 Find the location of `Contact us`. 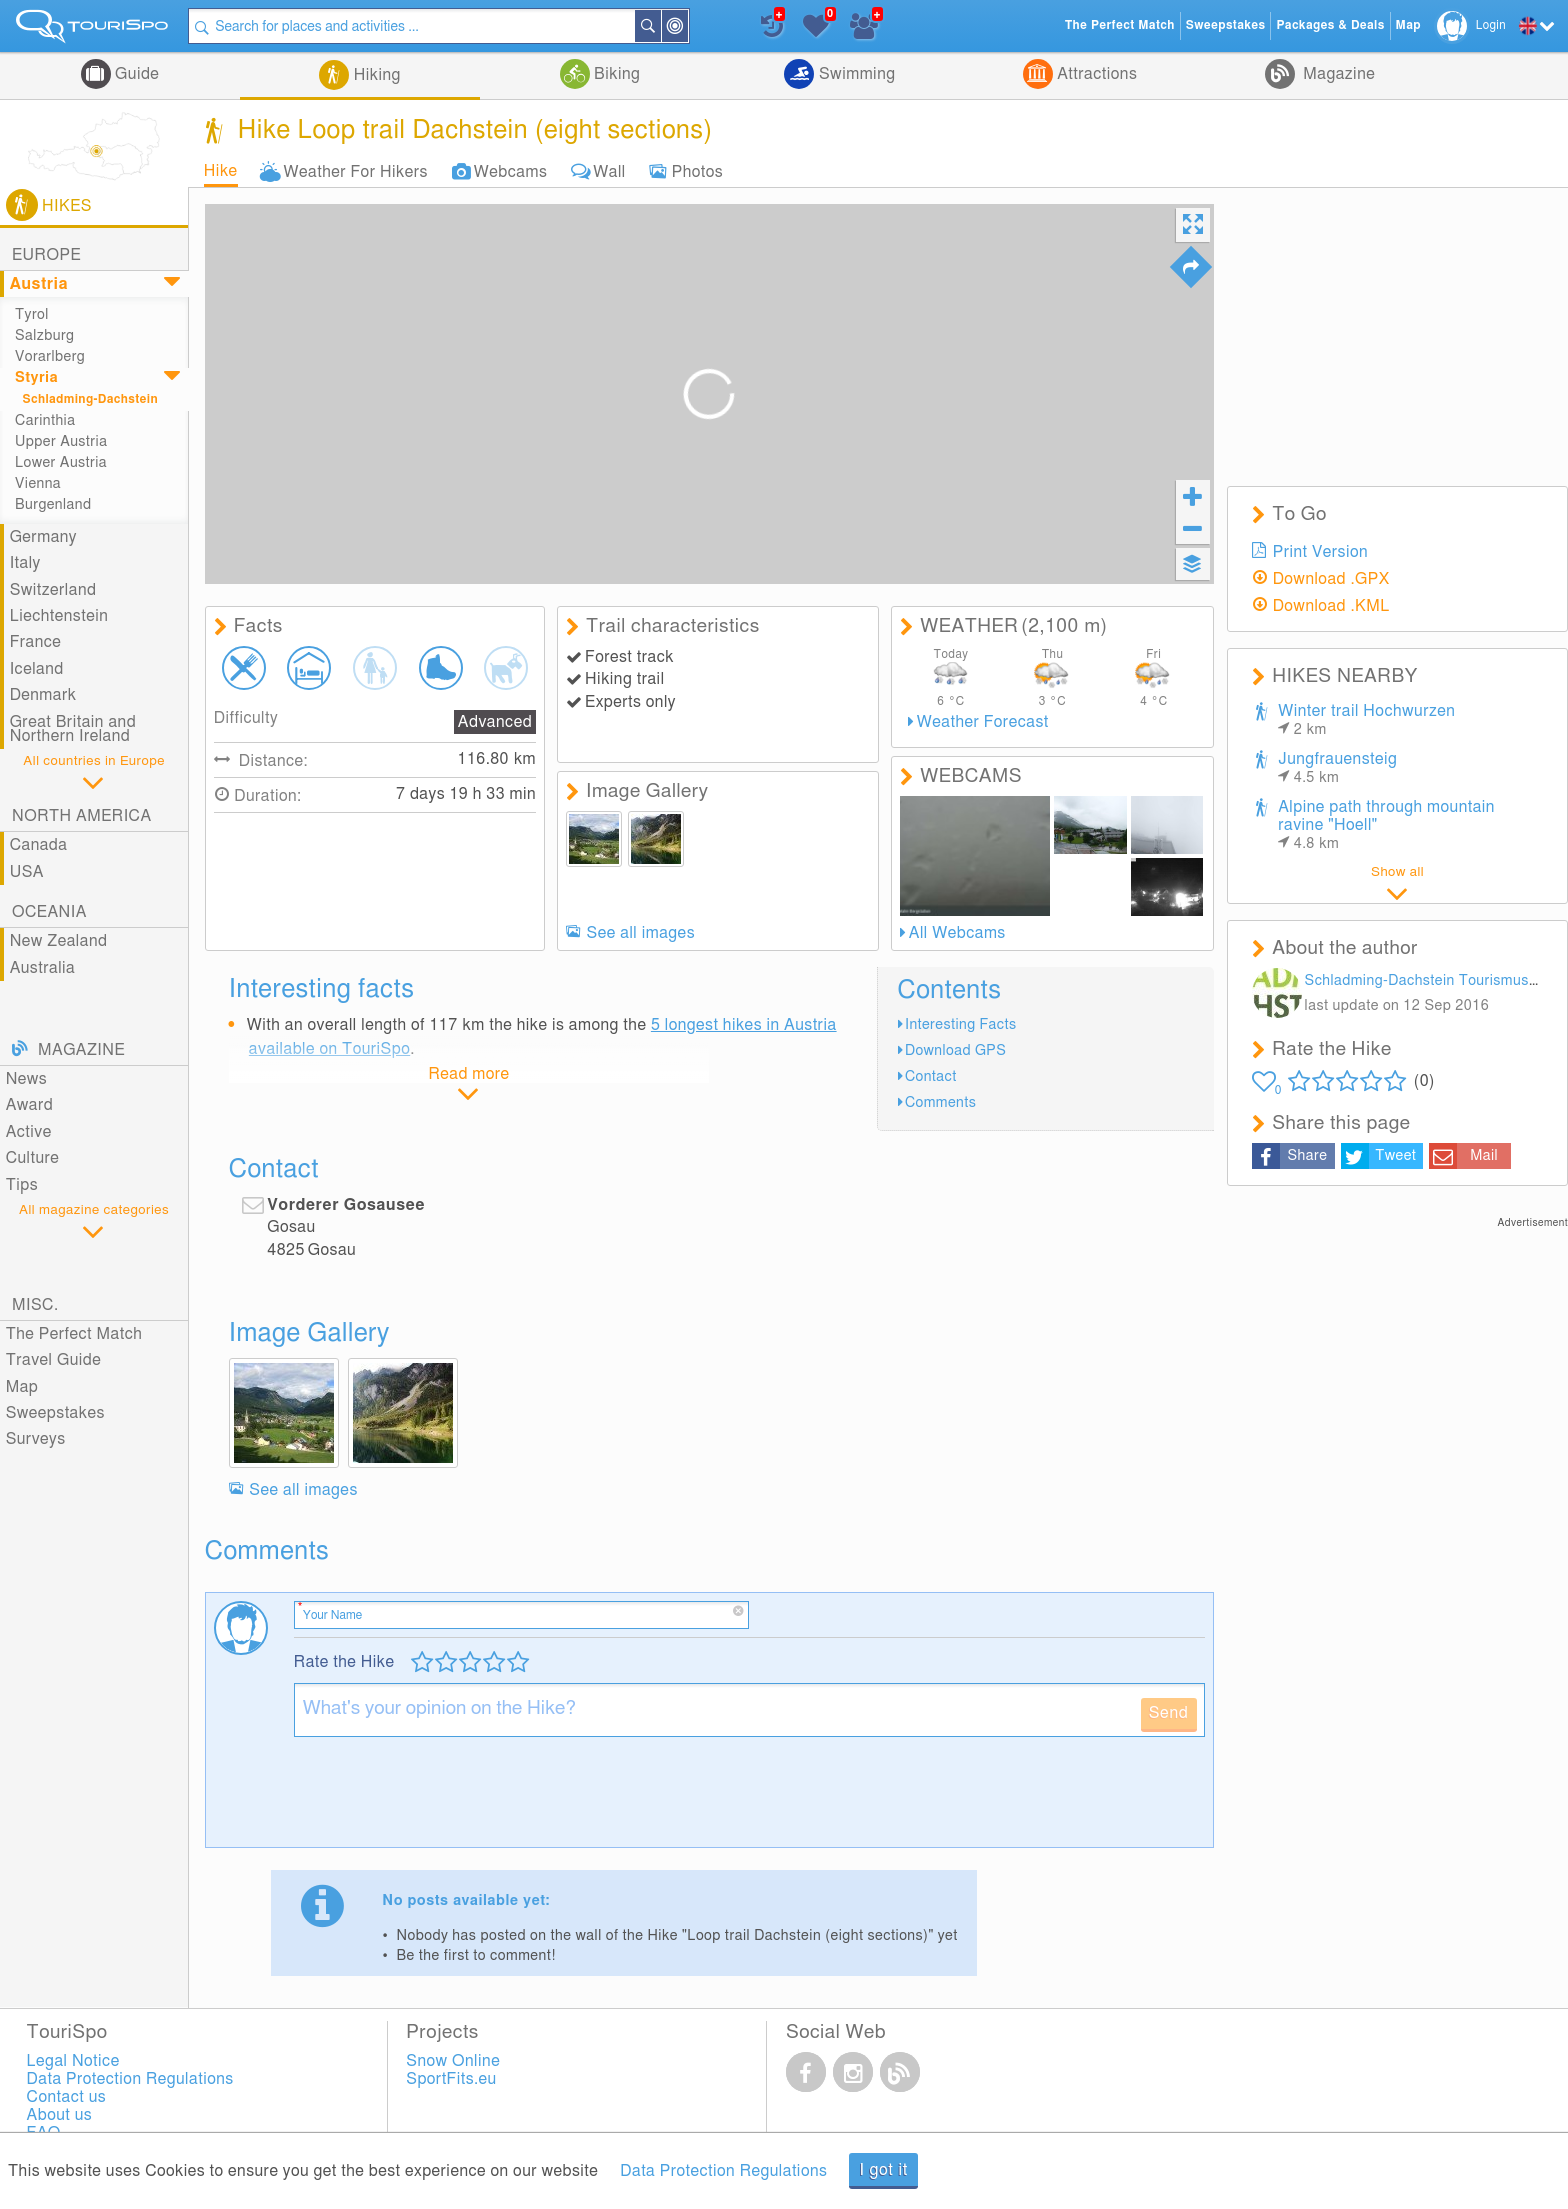

Contact us is located at coordinates (67, 2097).